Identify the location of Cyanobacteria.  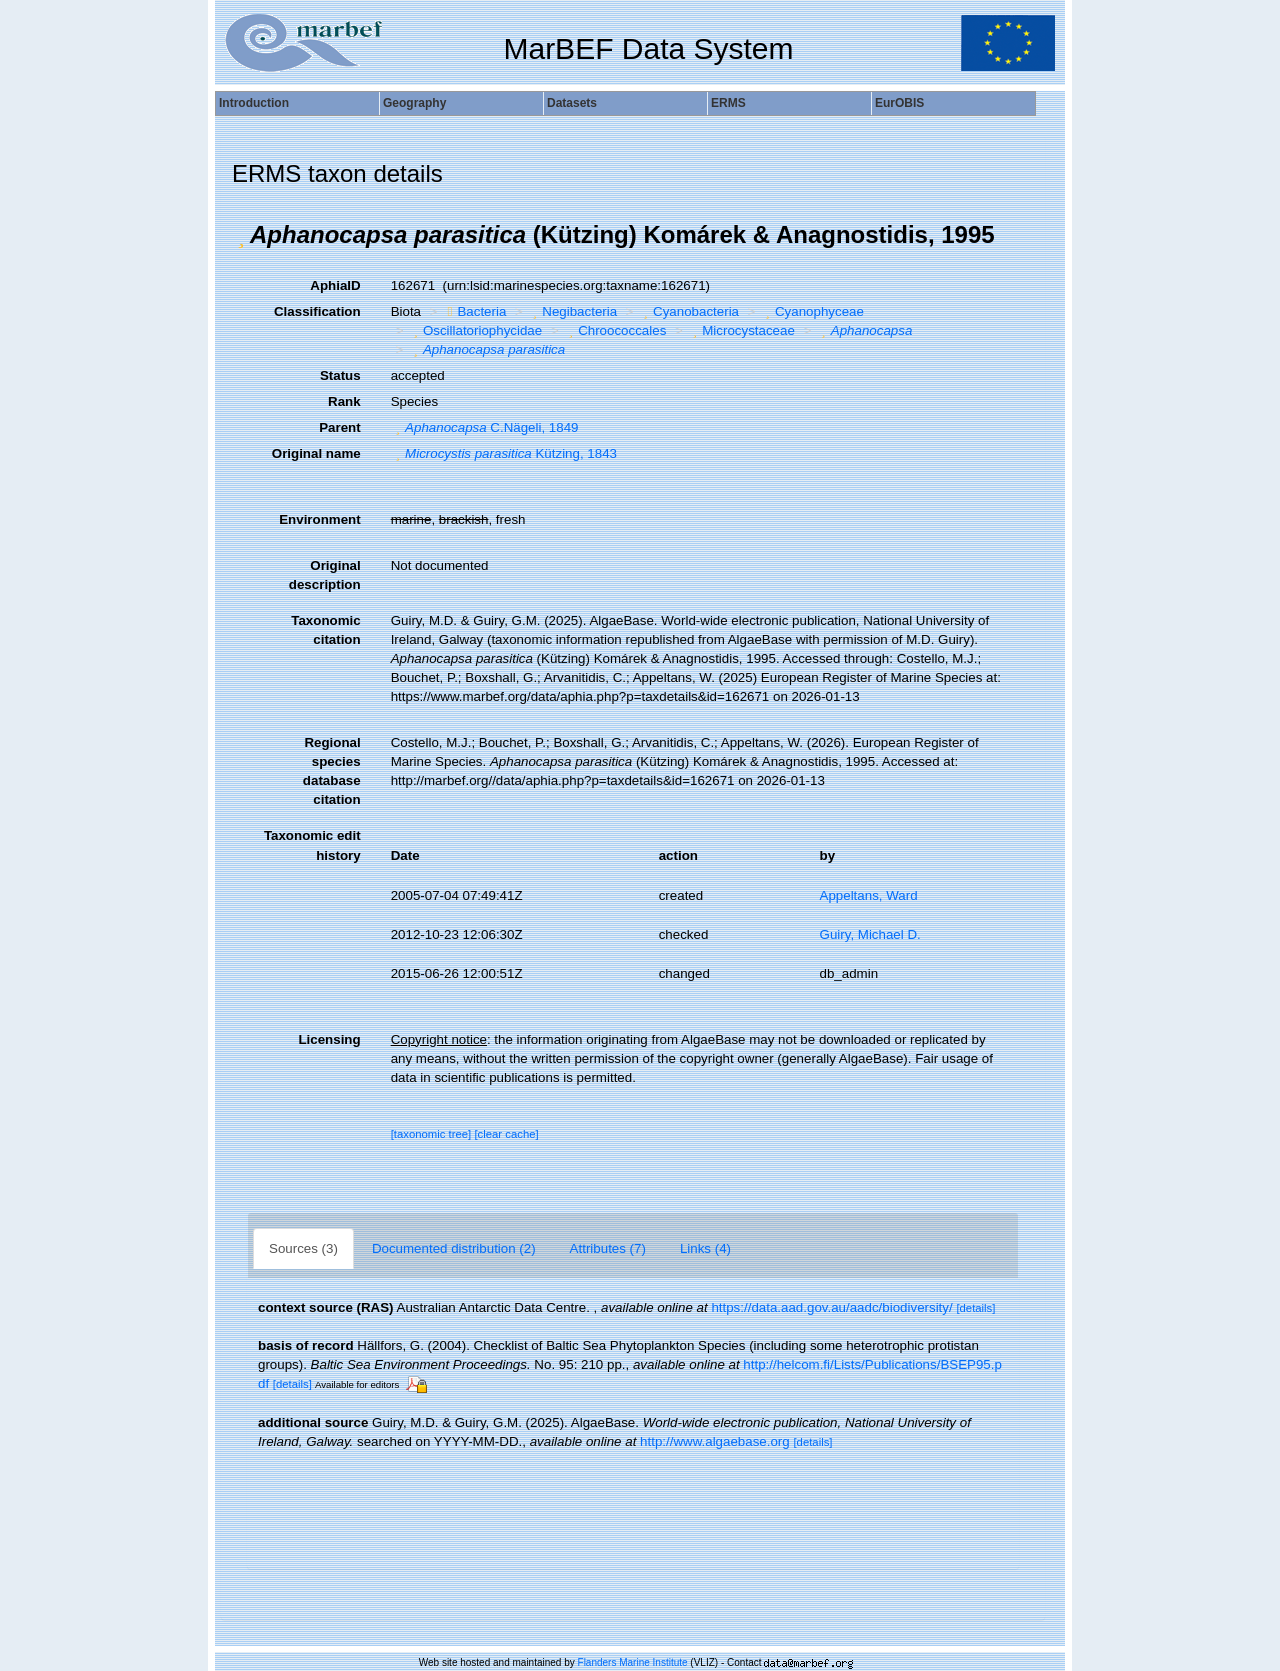
(689, 311).